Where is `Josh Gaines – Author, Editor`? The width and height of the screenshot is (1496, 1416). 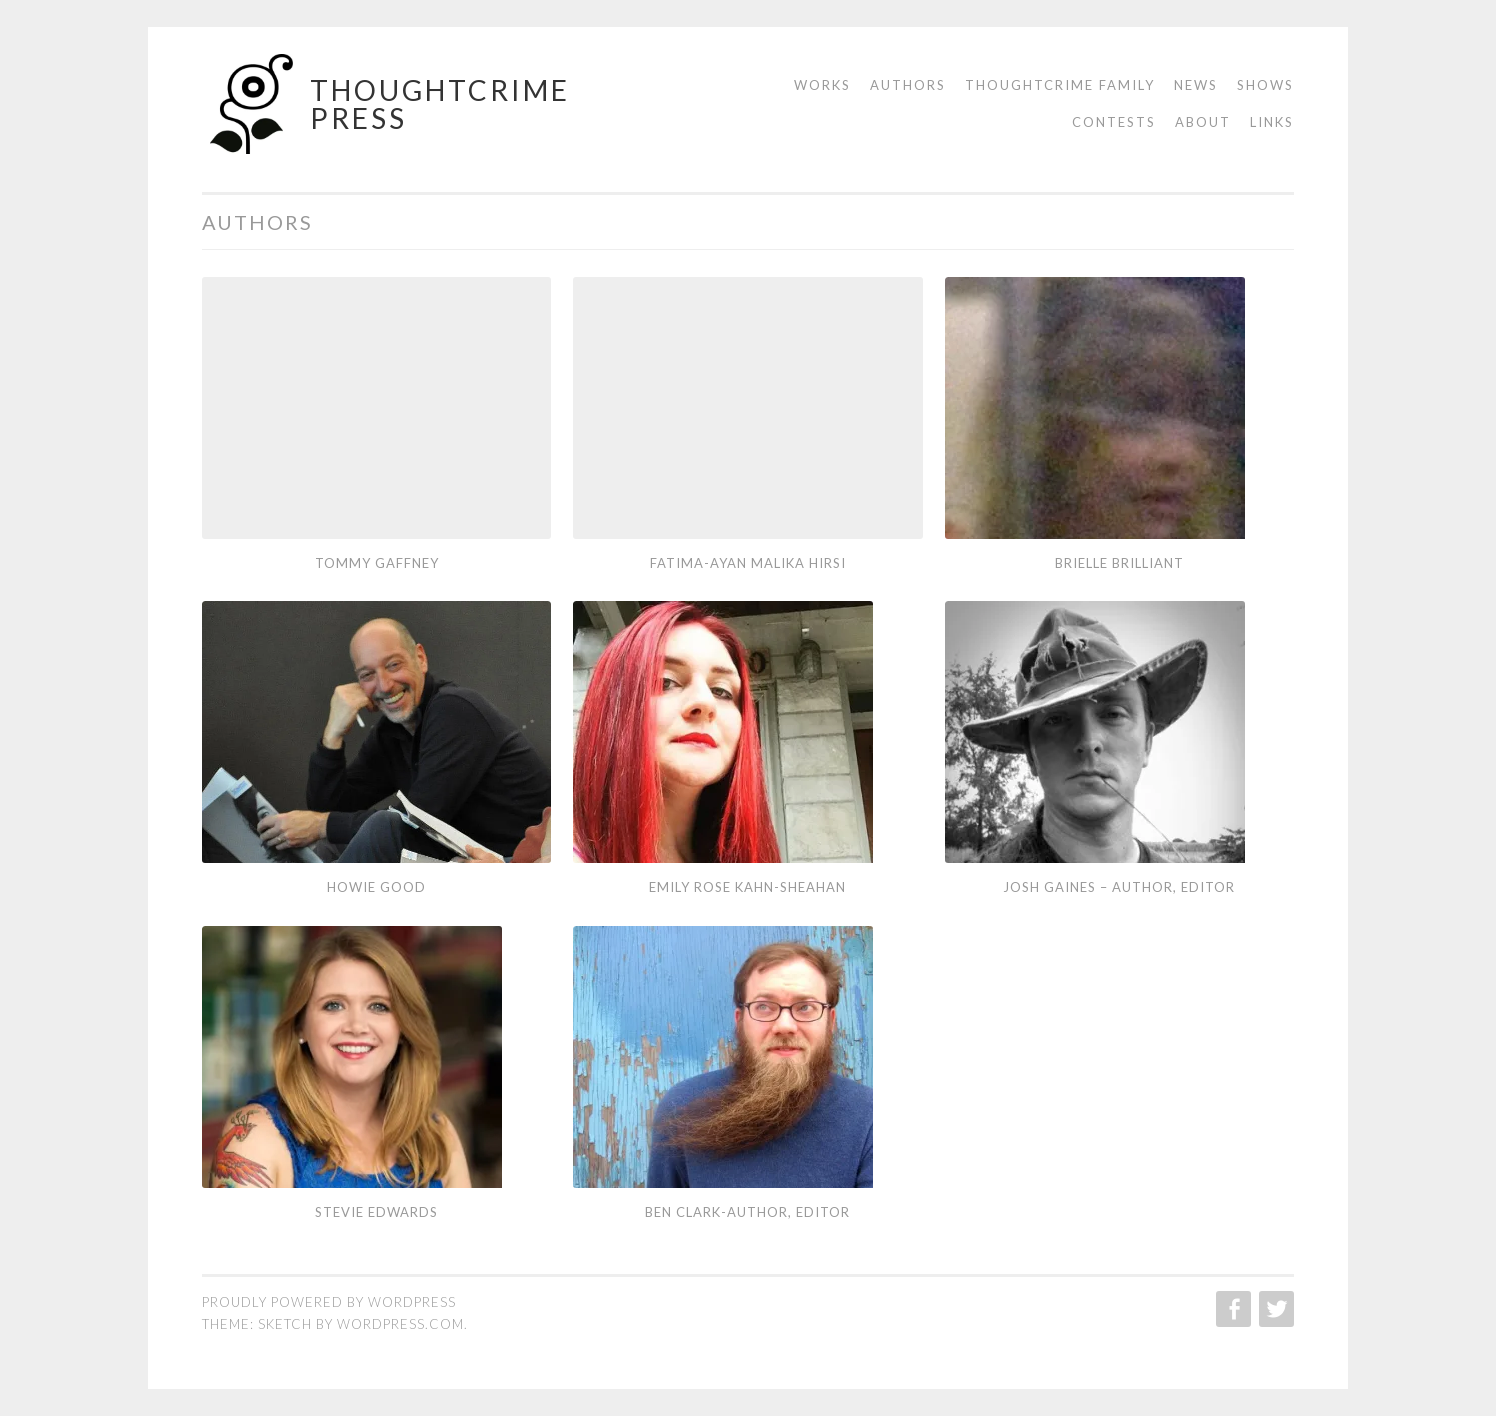 Josh Gaines – Author, Editor is located at coordinates (1119, 887).